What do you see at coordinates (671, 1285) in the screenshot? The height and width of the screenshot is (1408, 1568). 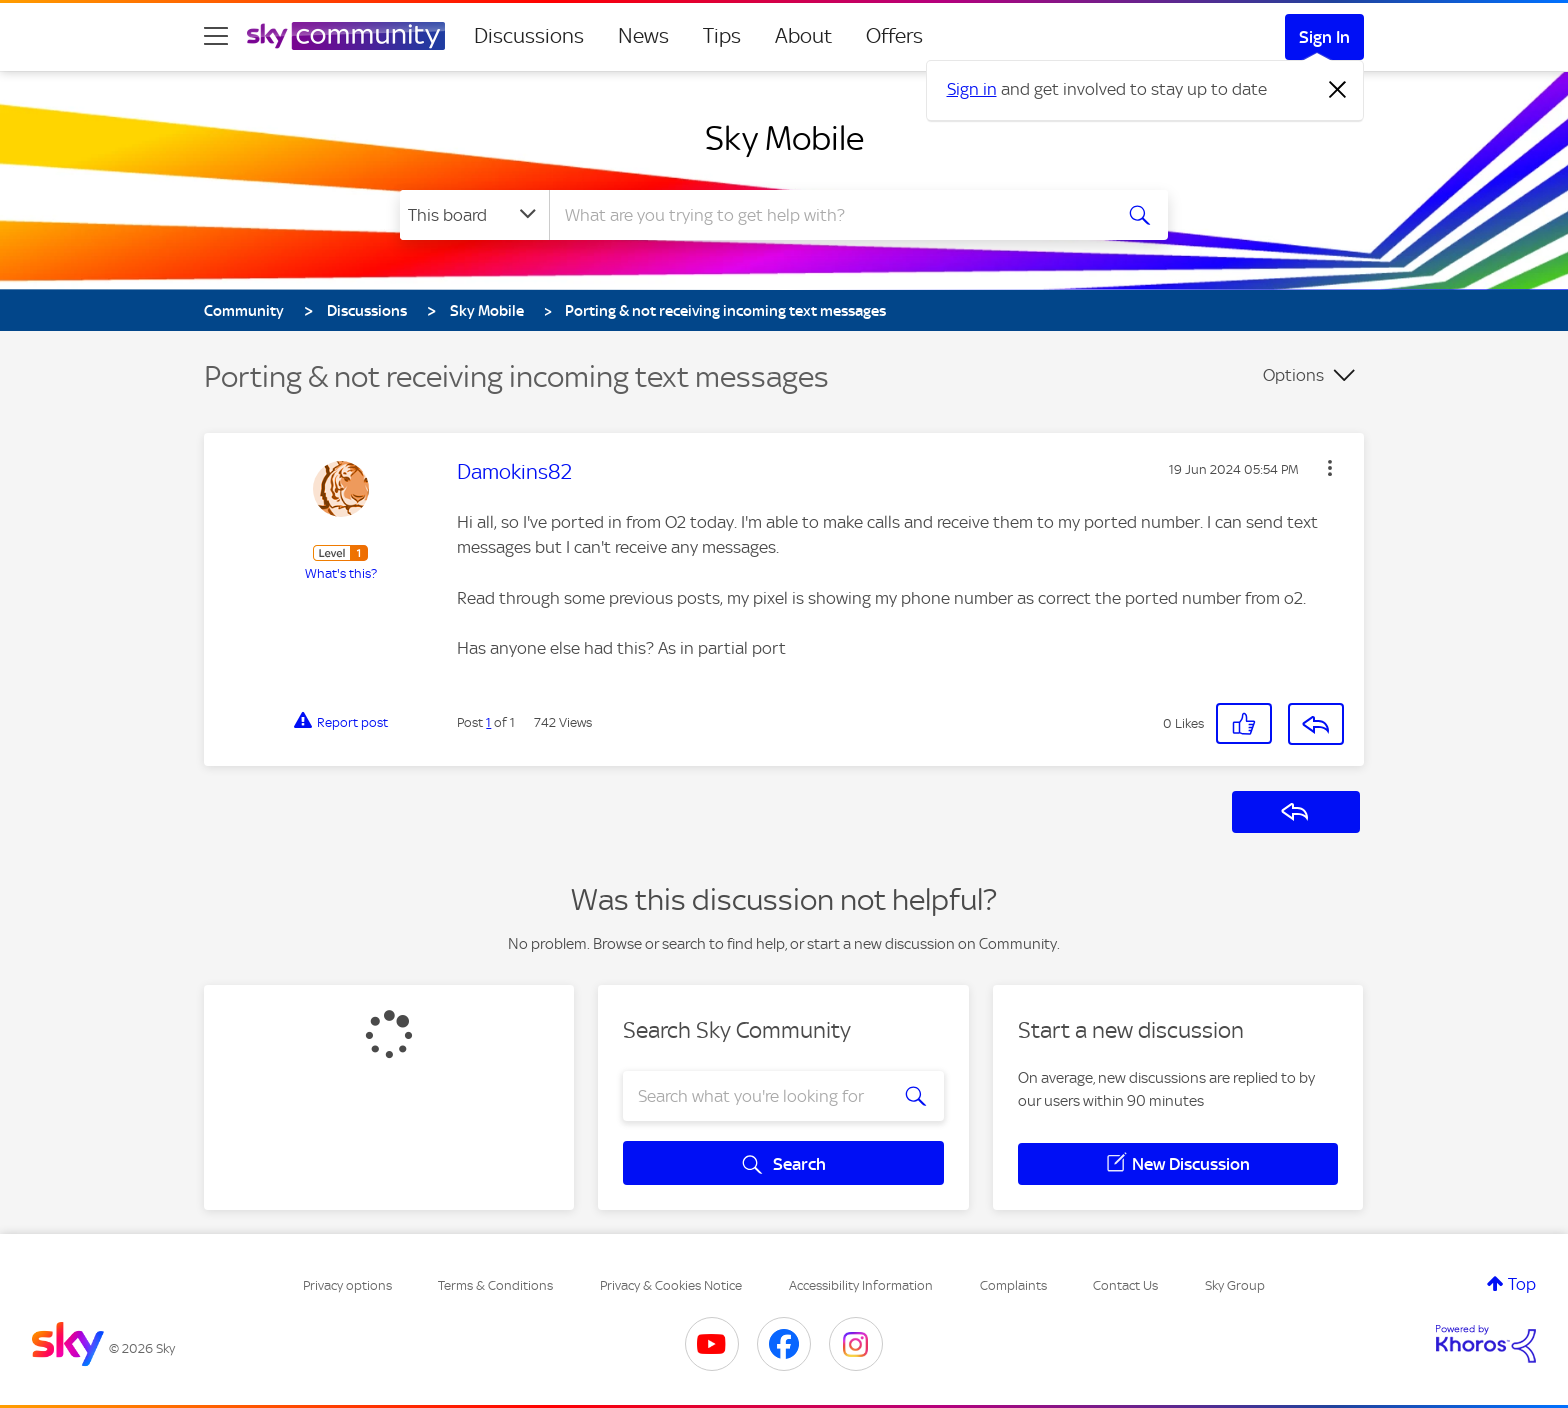 I see `Privacy & Cookies Notice` at bounding box center [671, 1285].